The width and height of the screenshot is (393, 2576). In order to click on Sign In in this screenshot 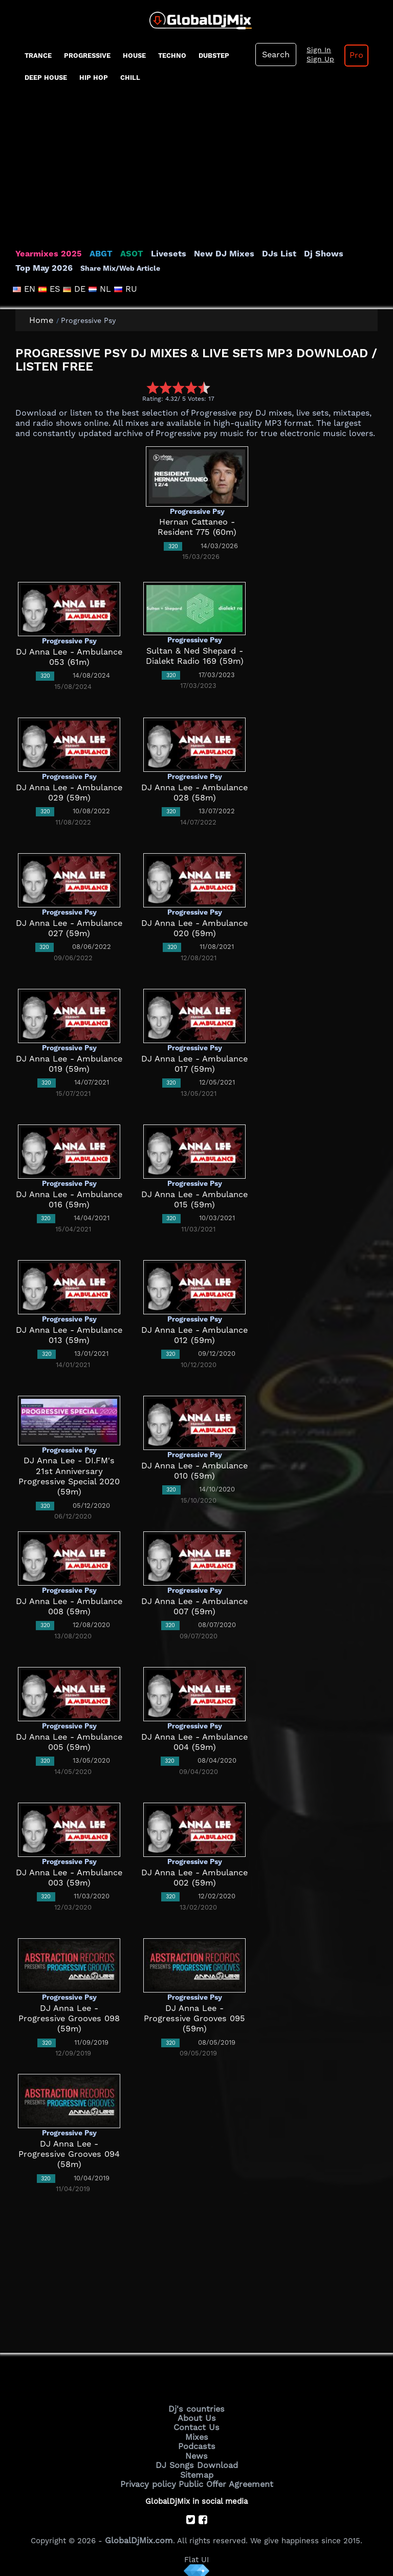, I will do `click(314, 50)`.